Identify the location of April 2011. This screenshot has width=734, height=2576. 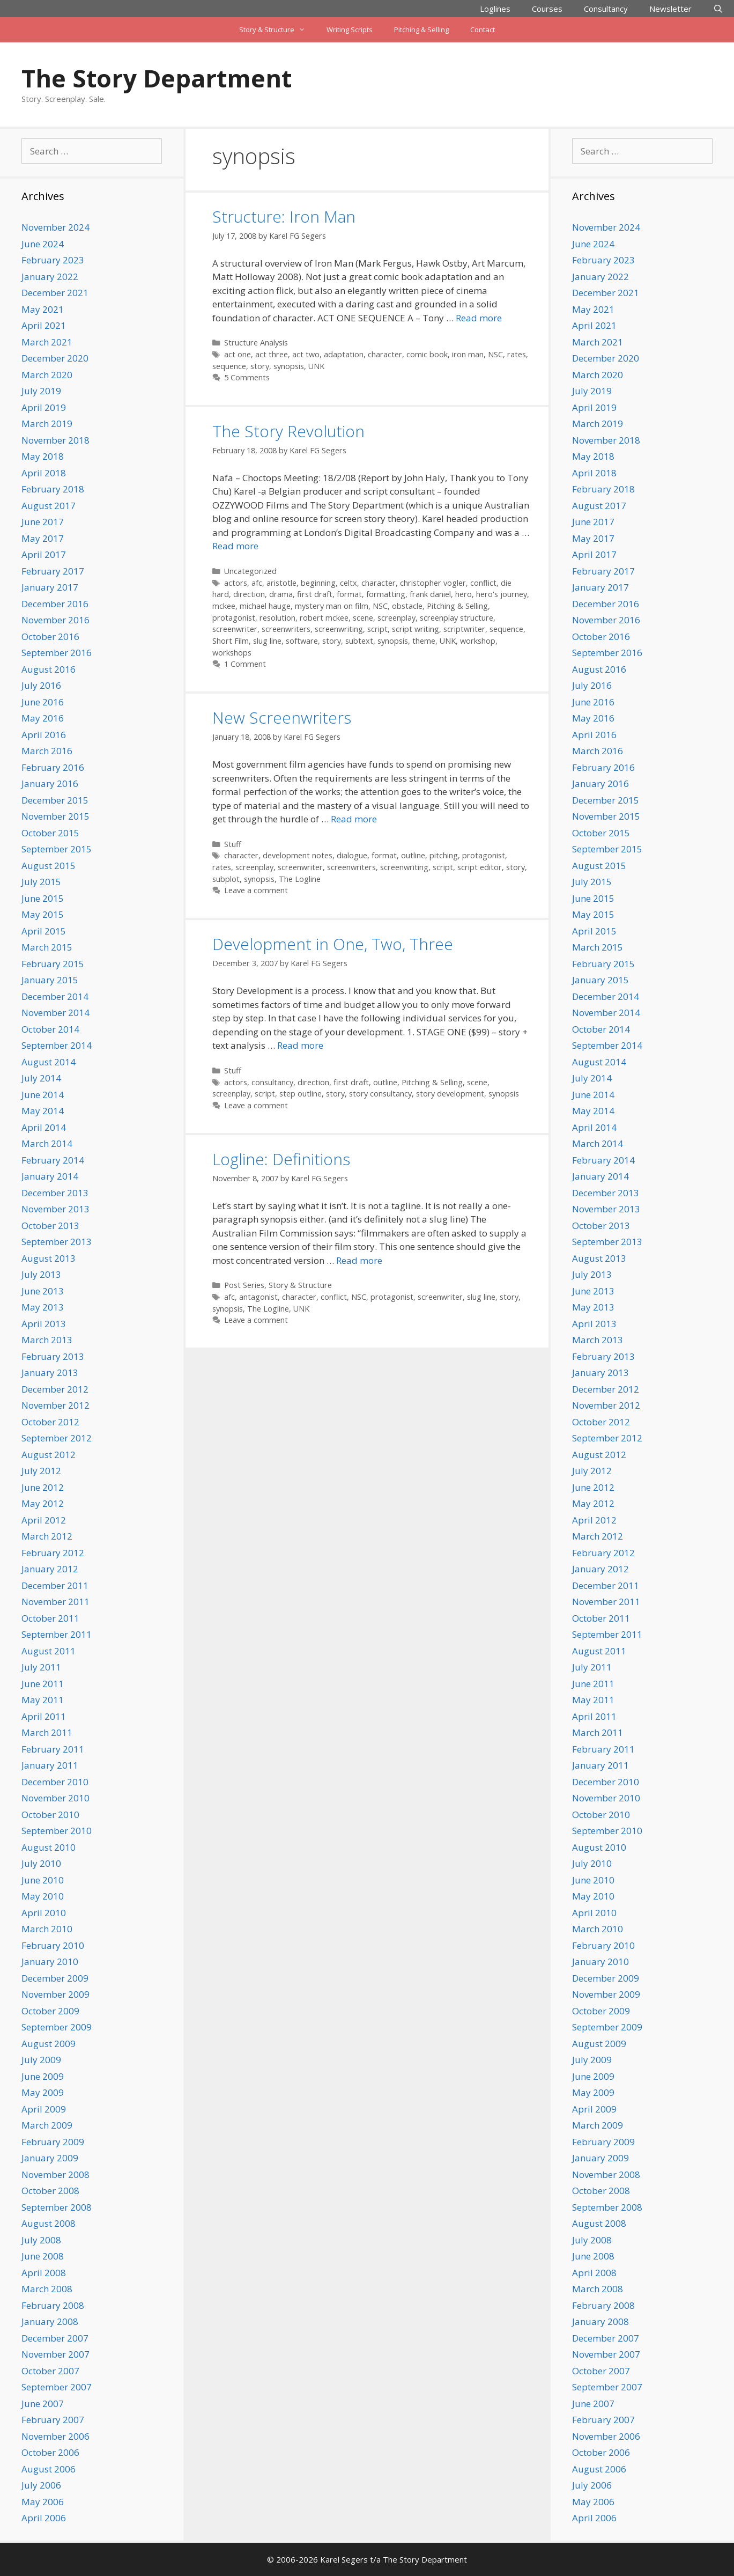
(43, 1716).